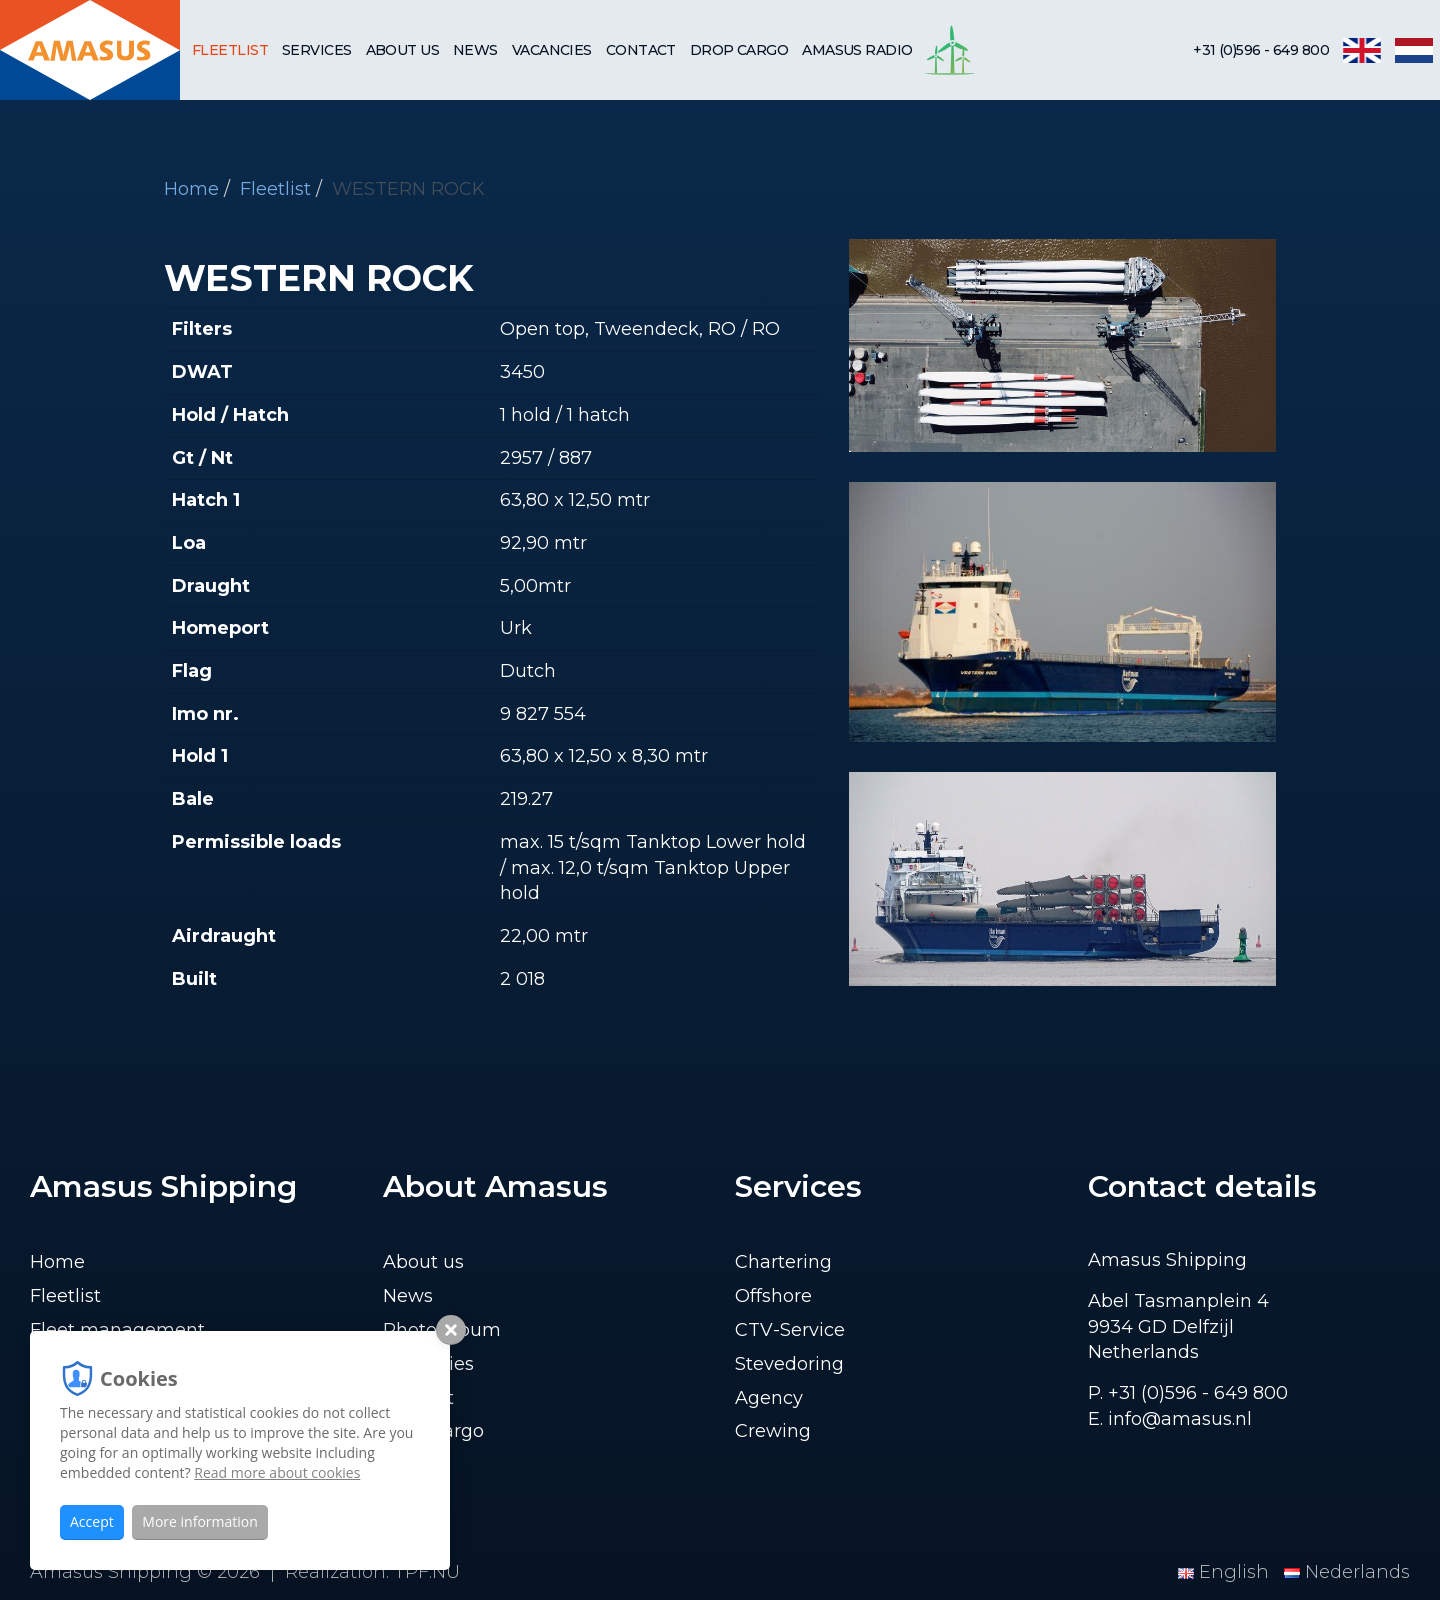 The width and height of the screenshot is (1440, 1600). What do you see at coordinates (857, 50) in the screenshot?
I see `Amasus Radio` at bounding box center [857, 50].